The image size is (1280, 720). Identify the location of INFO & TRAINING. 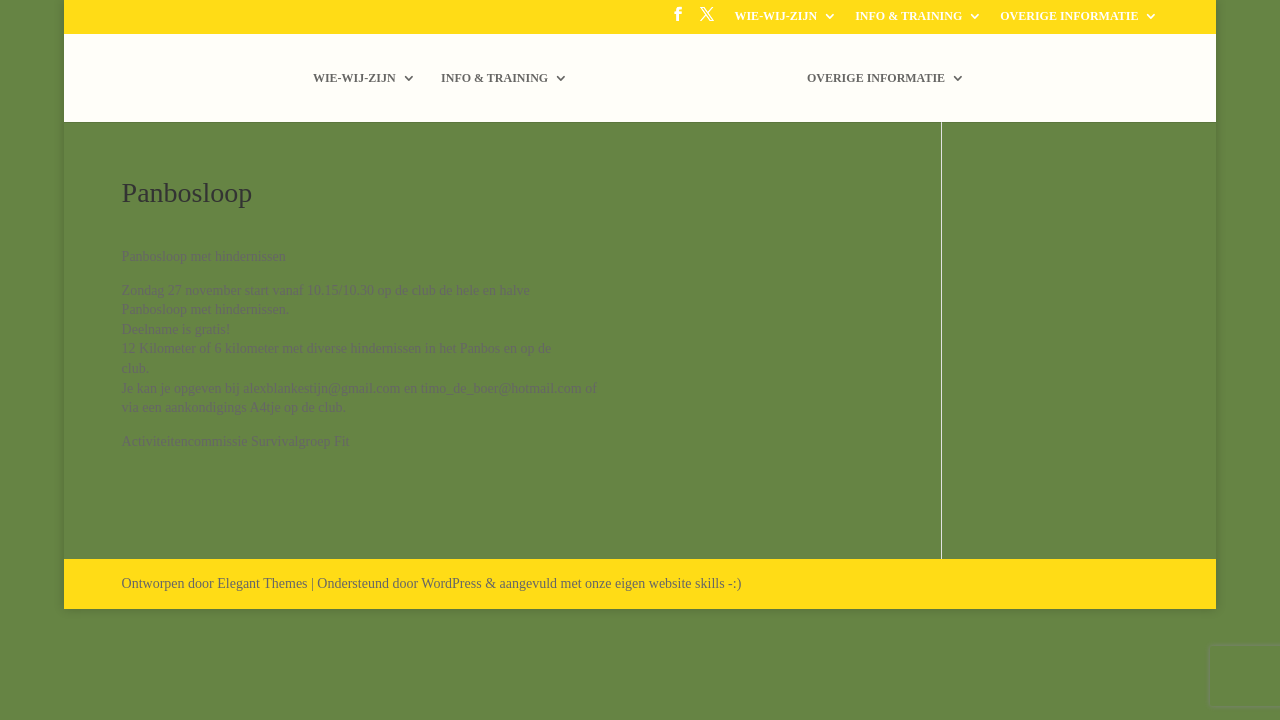
(908, 16).